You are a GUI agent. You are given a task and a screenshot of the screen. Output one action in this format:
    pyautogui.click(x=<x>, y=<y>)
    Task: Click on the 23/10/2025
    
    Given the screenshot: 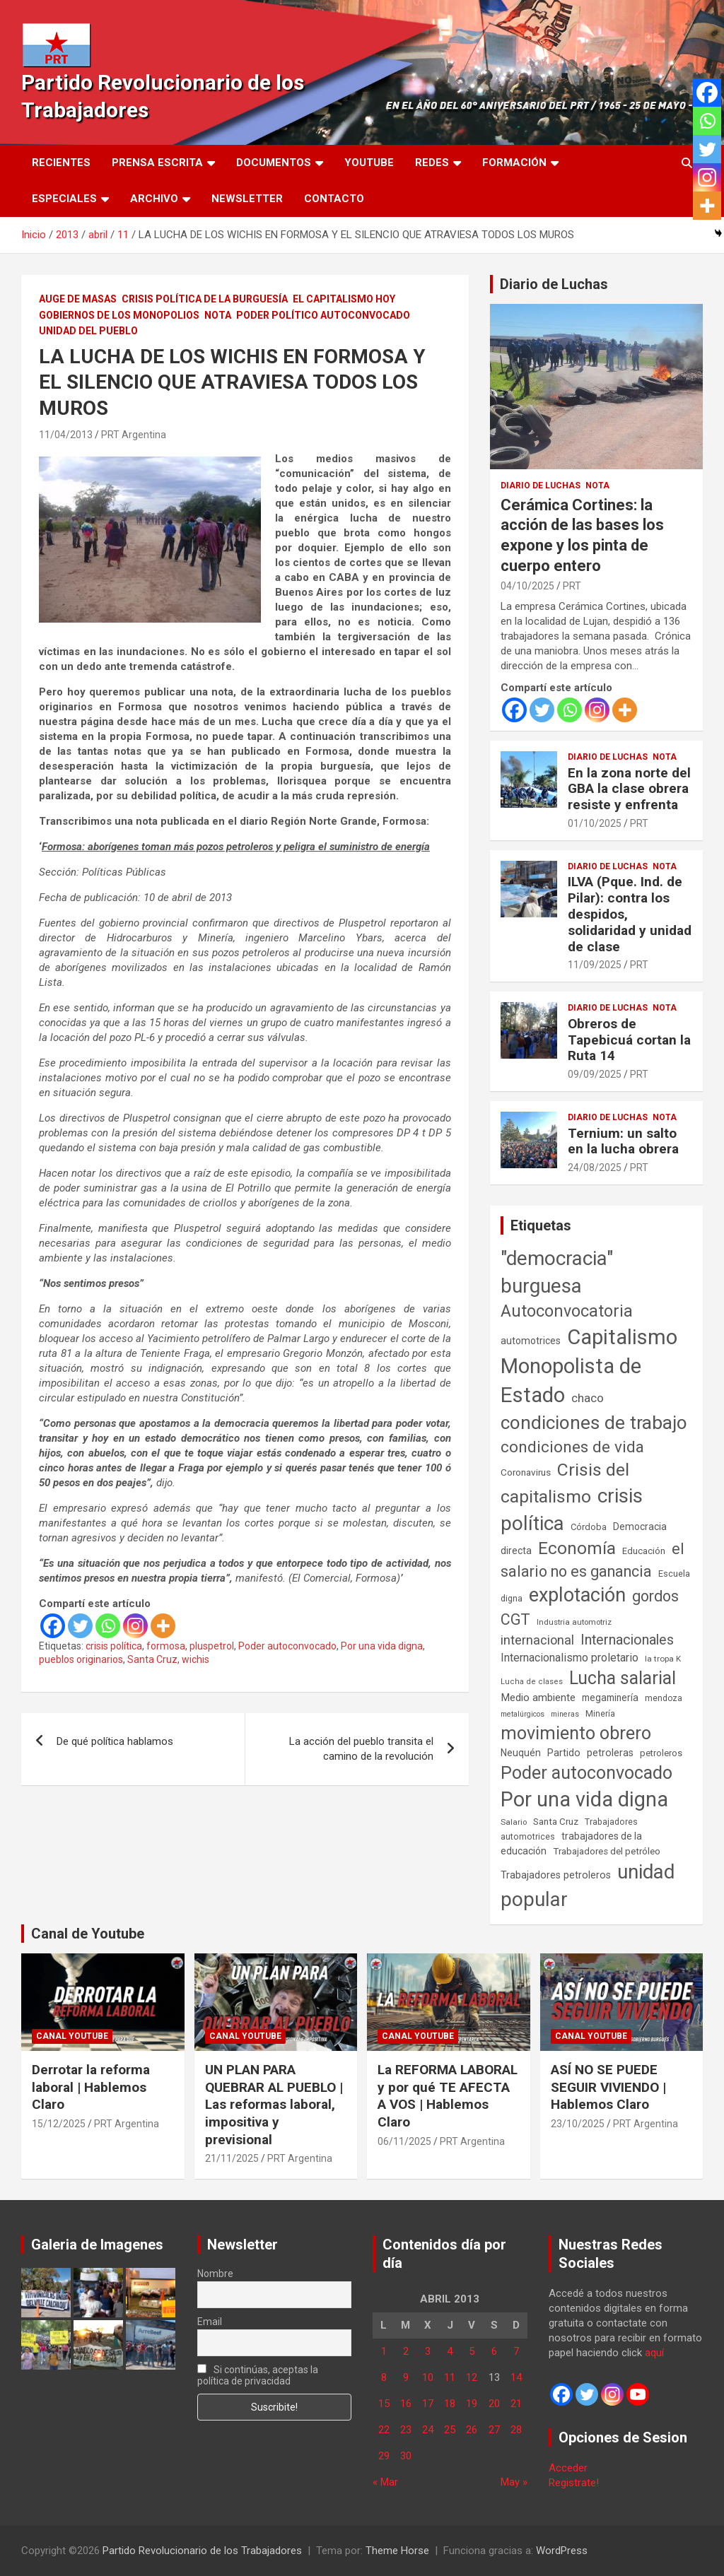 What is the action you would take?
    pyautogui.click(x=578, y=2123)
    